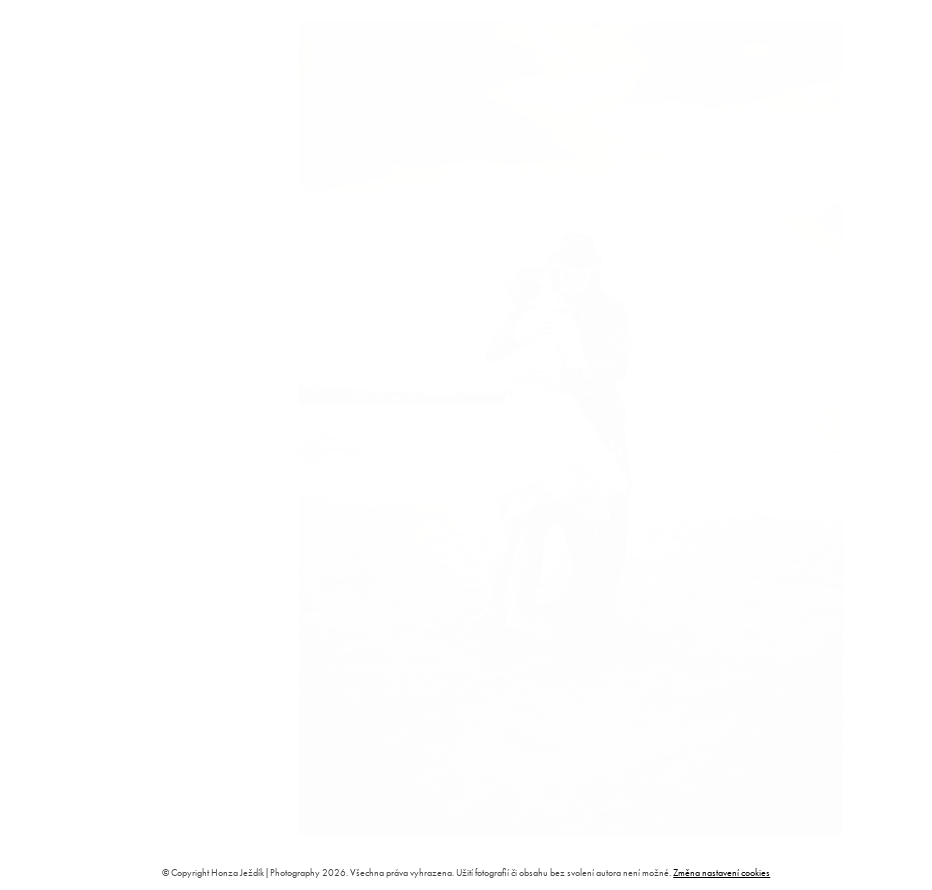  I want to click on Změna nastavení cookies, so click(721, 872).